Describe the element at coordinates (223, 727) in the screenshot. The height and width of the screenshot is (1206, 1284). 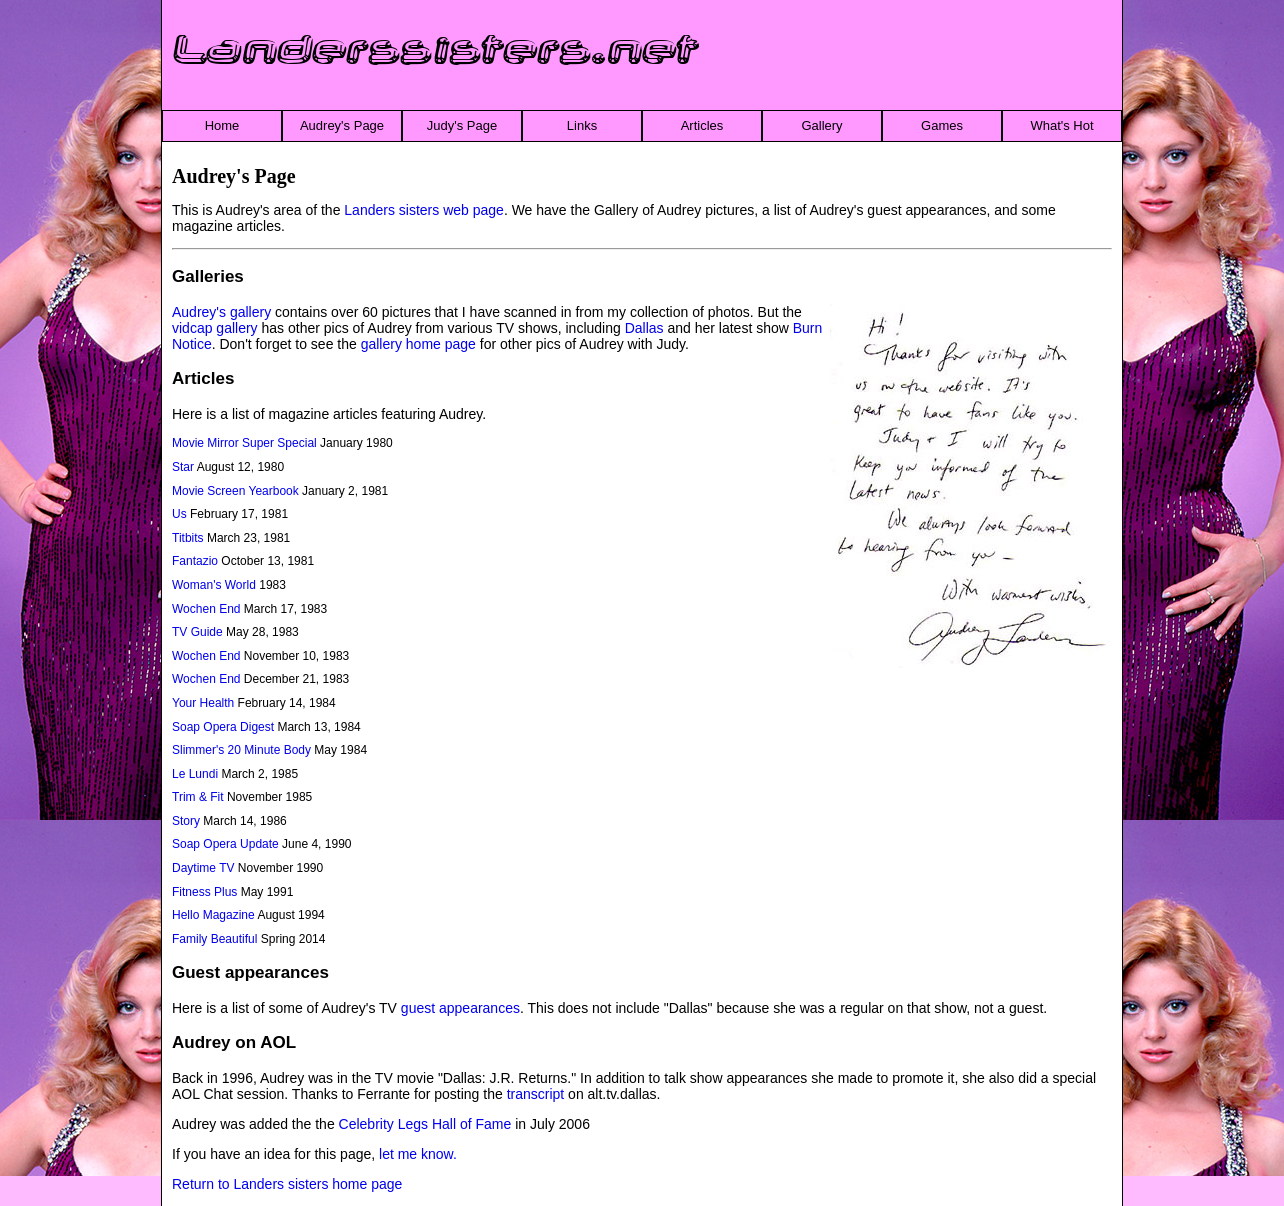
I see `Soap Opera Digest` at that location.